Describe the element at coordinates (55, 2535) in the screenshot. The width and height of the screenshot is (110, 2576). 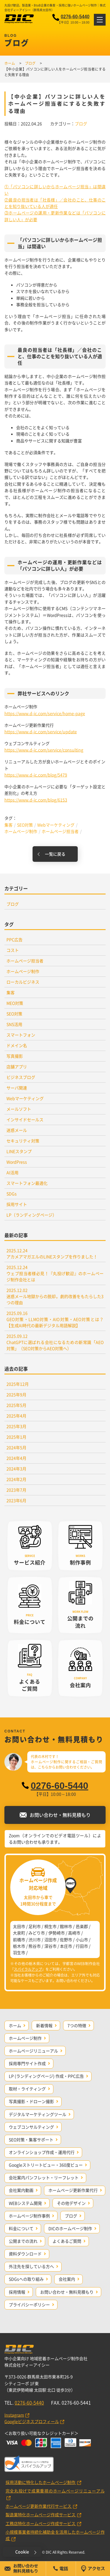
I see `小規模事業者持続化補助金を活用したホームページ作成` at that location.